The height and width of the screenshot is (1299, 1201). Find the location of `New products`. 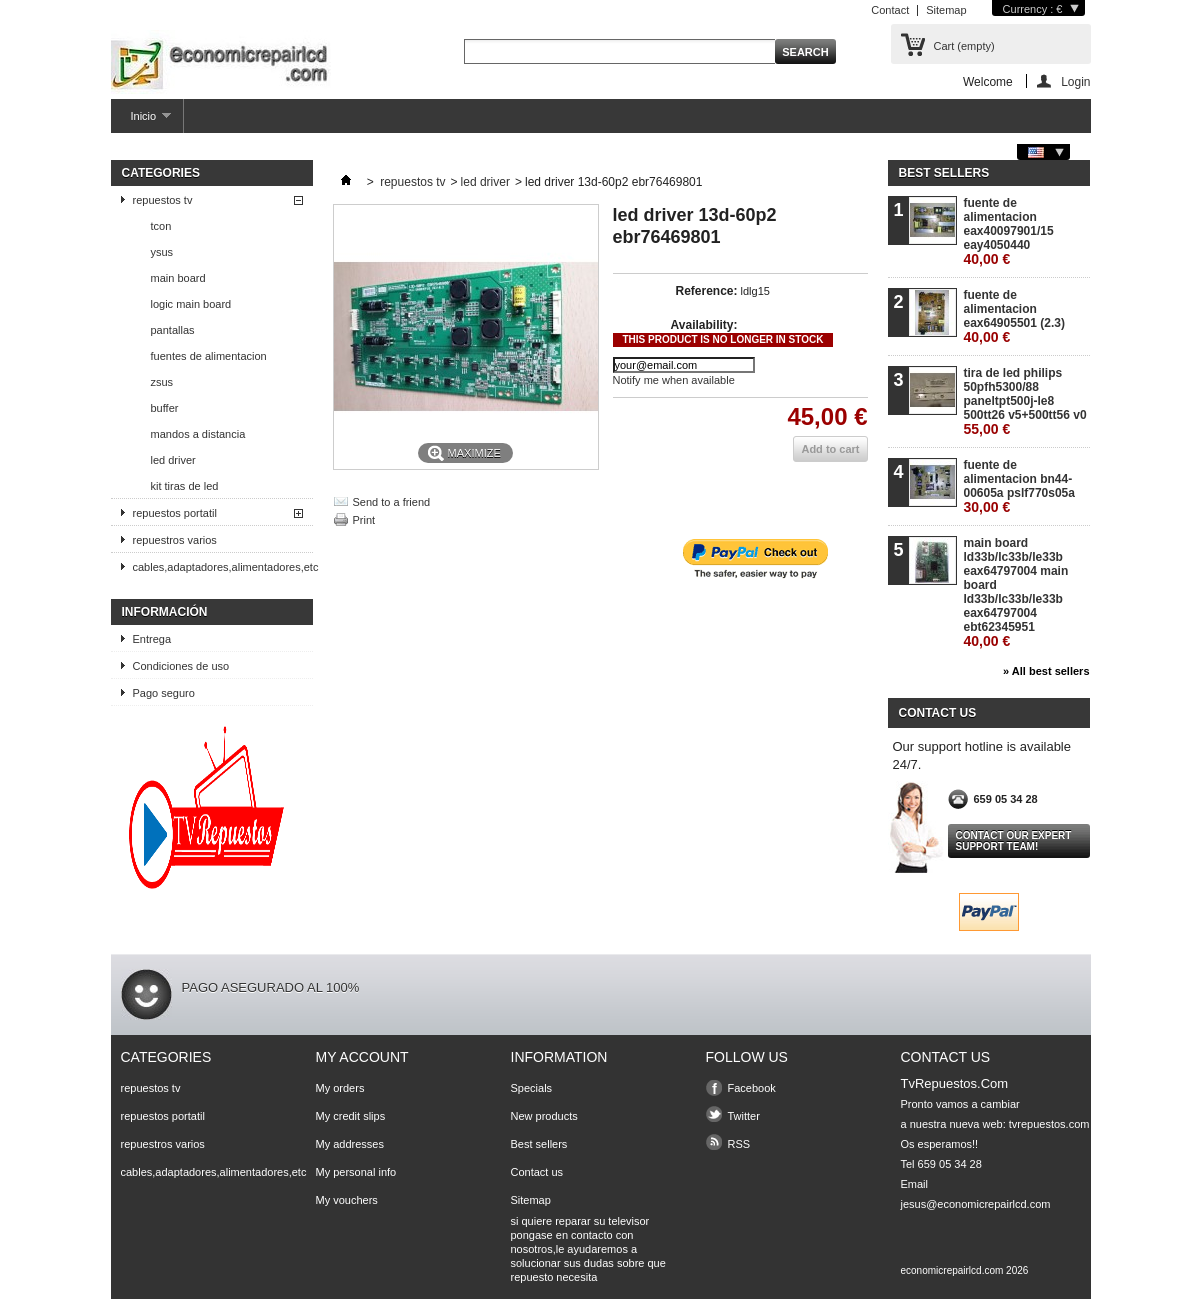

New products is located at coordinates (544, 1116).